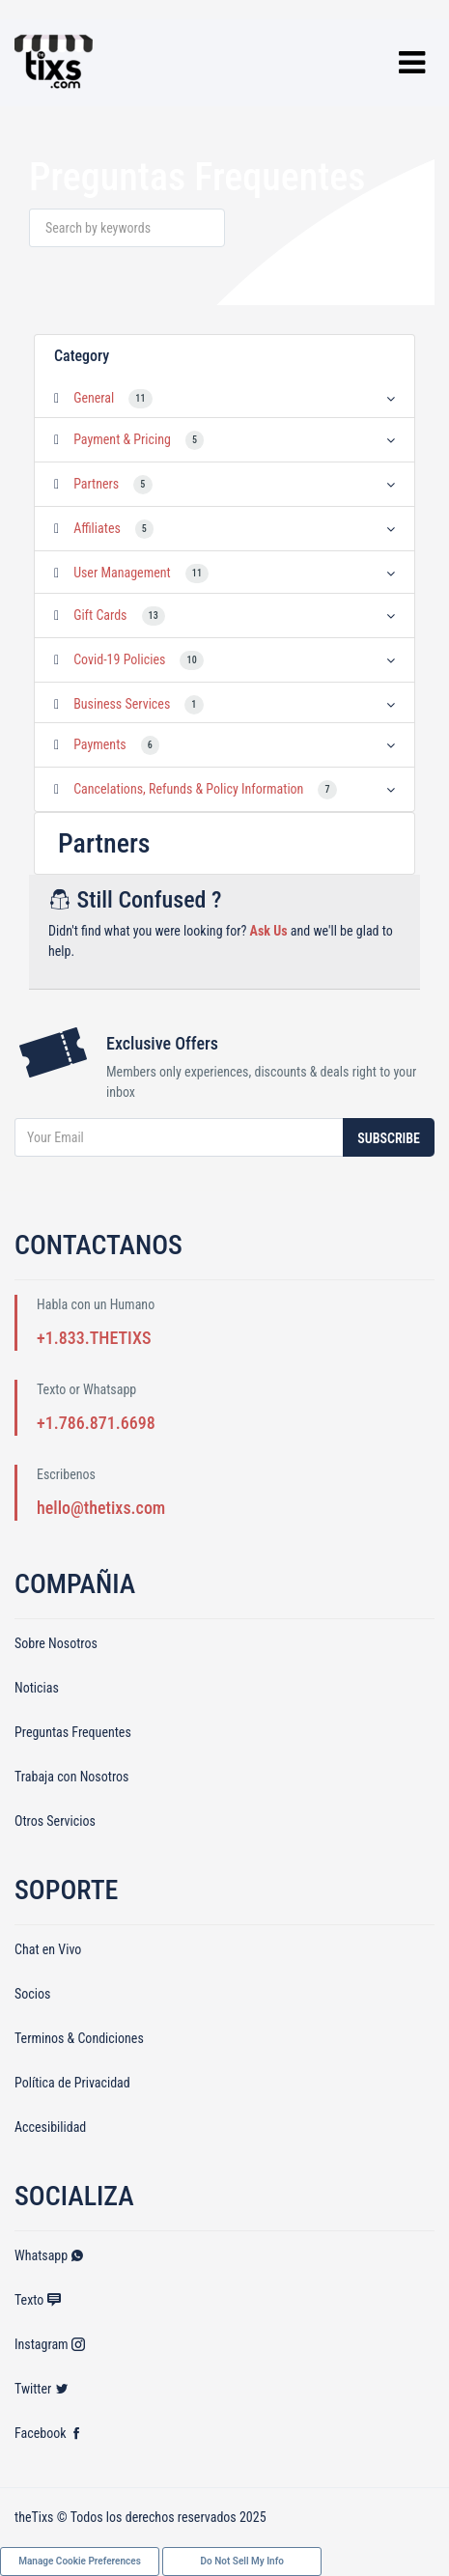 The image size is (449, 2576). I want to click on Política de Privacidad, so click(72, 2082).